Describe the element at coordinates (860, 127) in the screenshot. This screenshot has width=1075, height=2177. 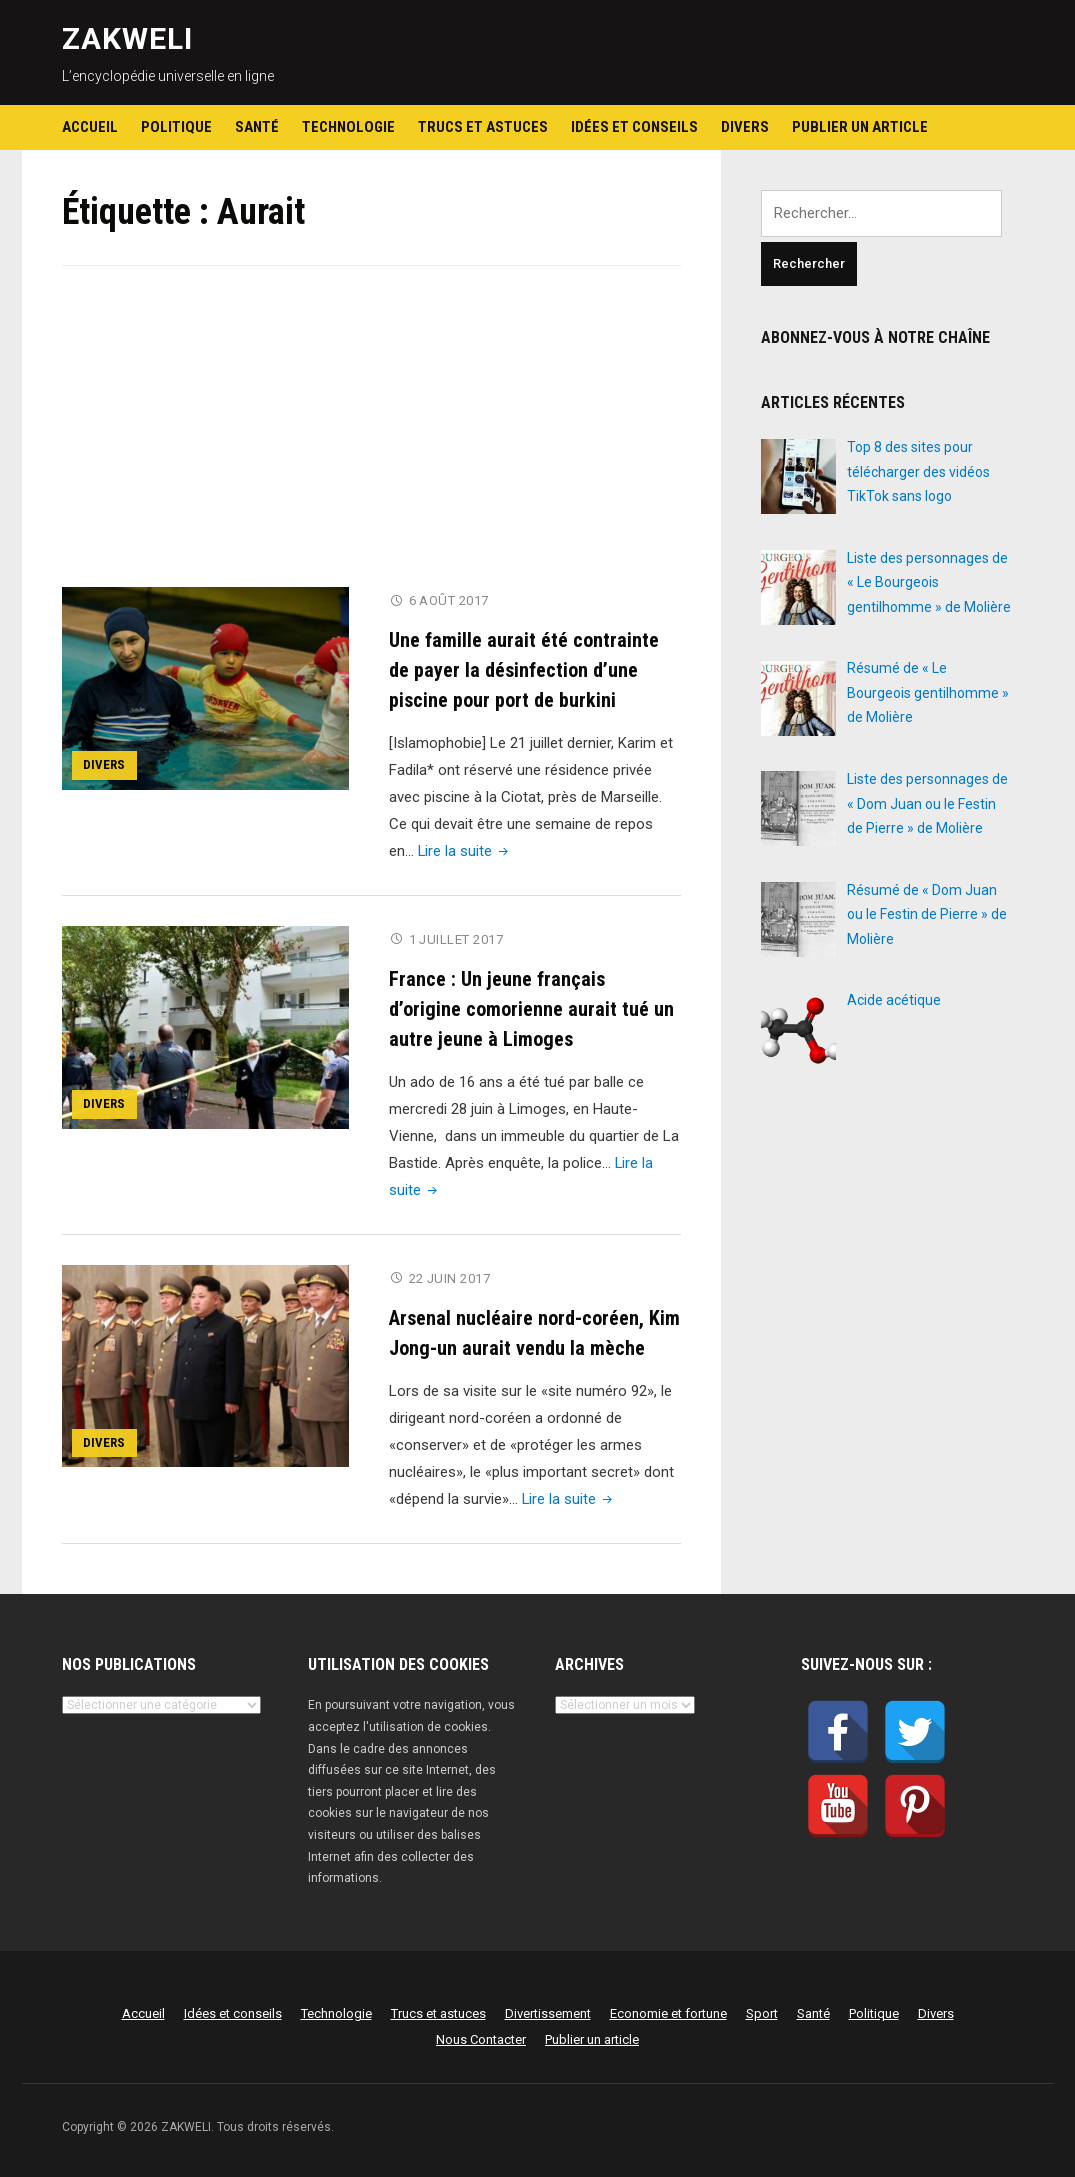
I see `Publier un article` at that location.